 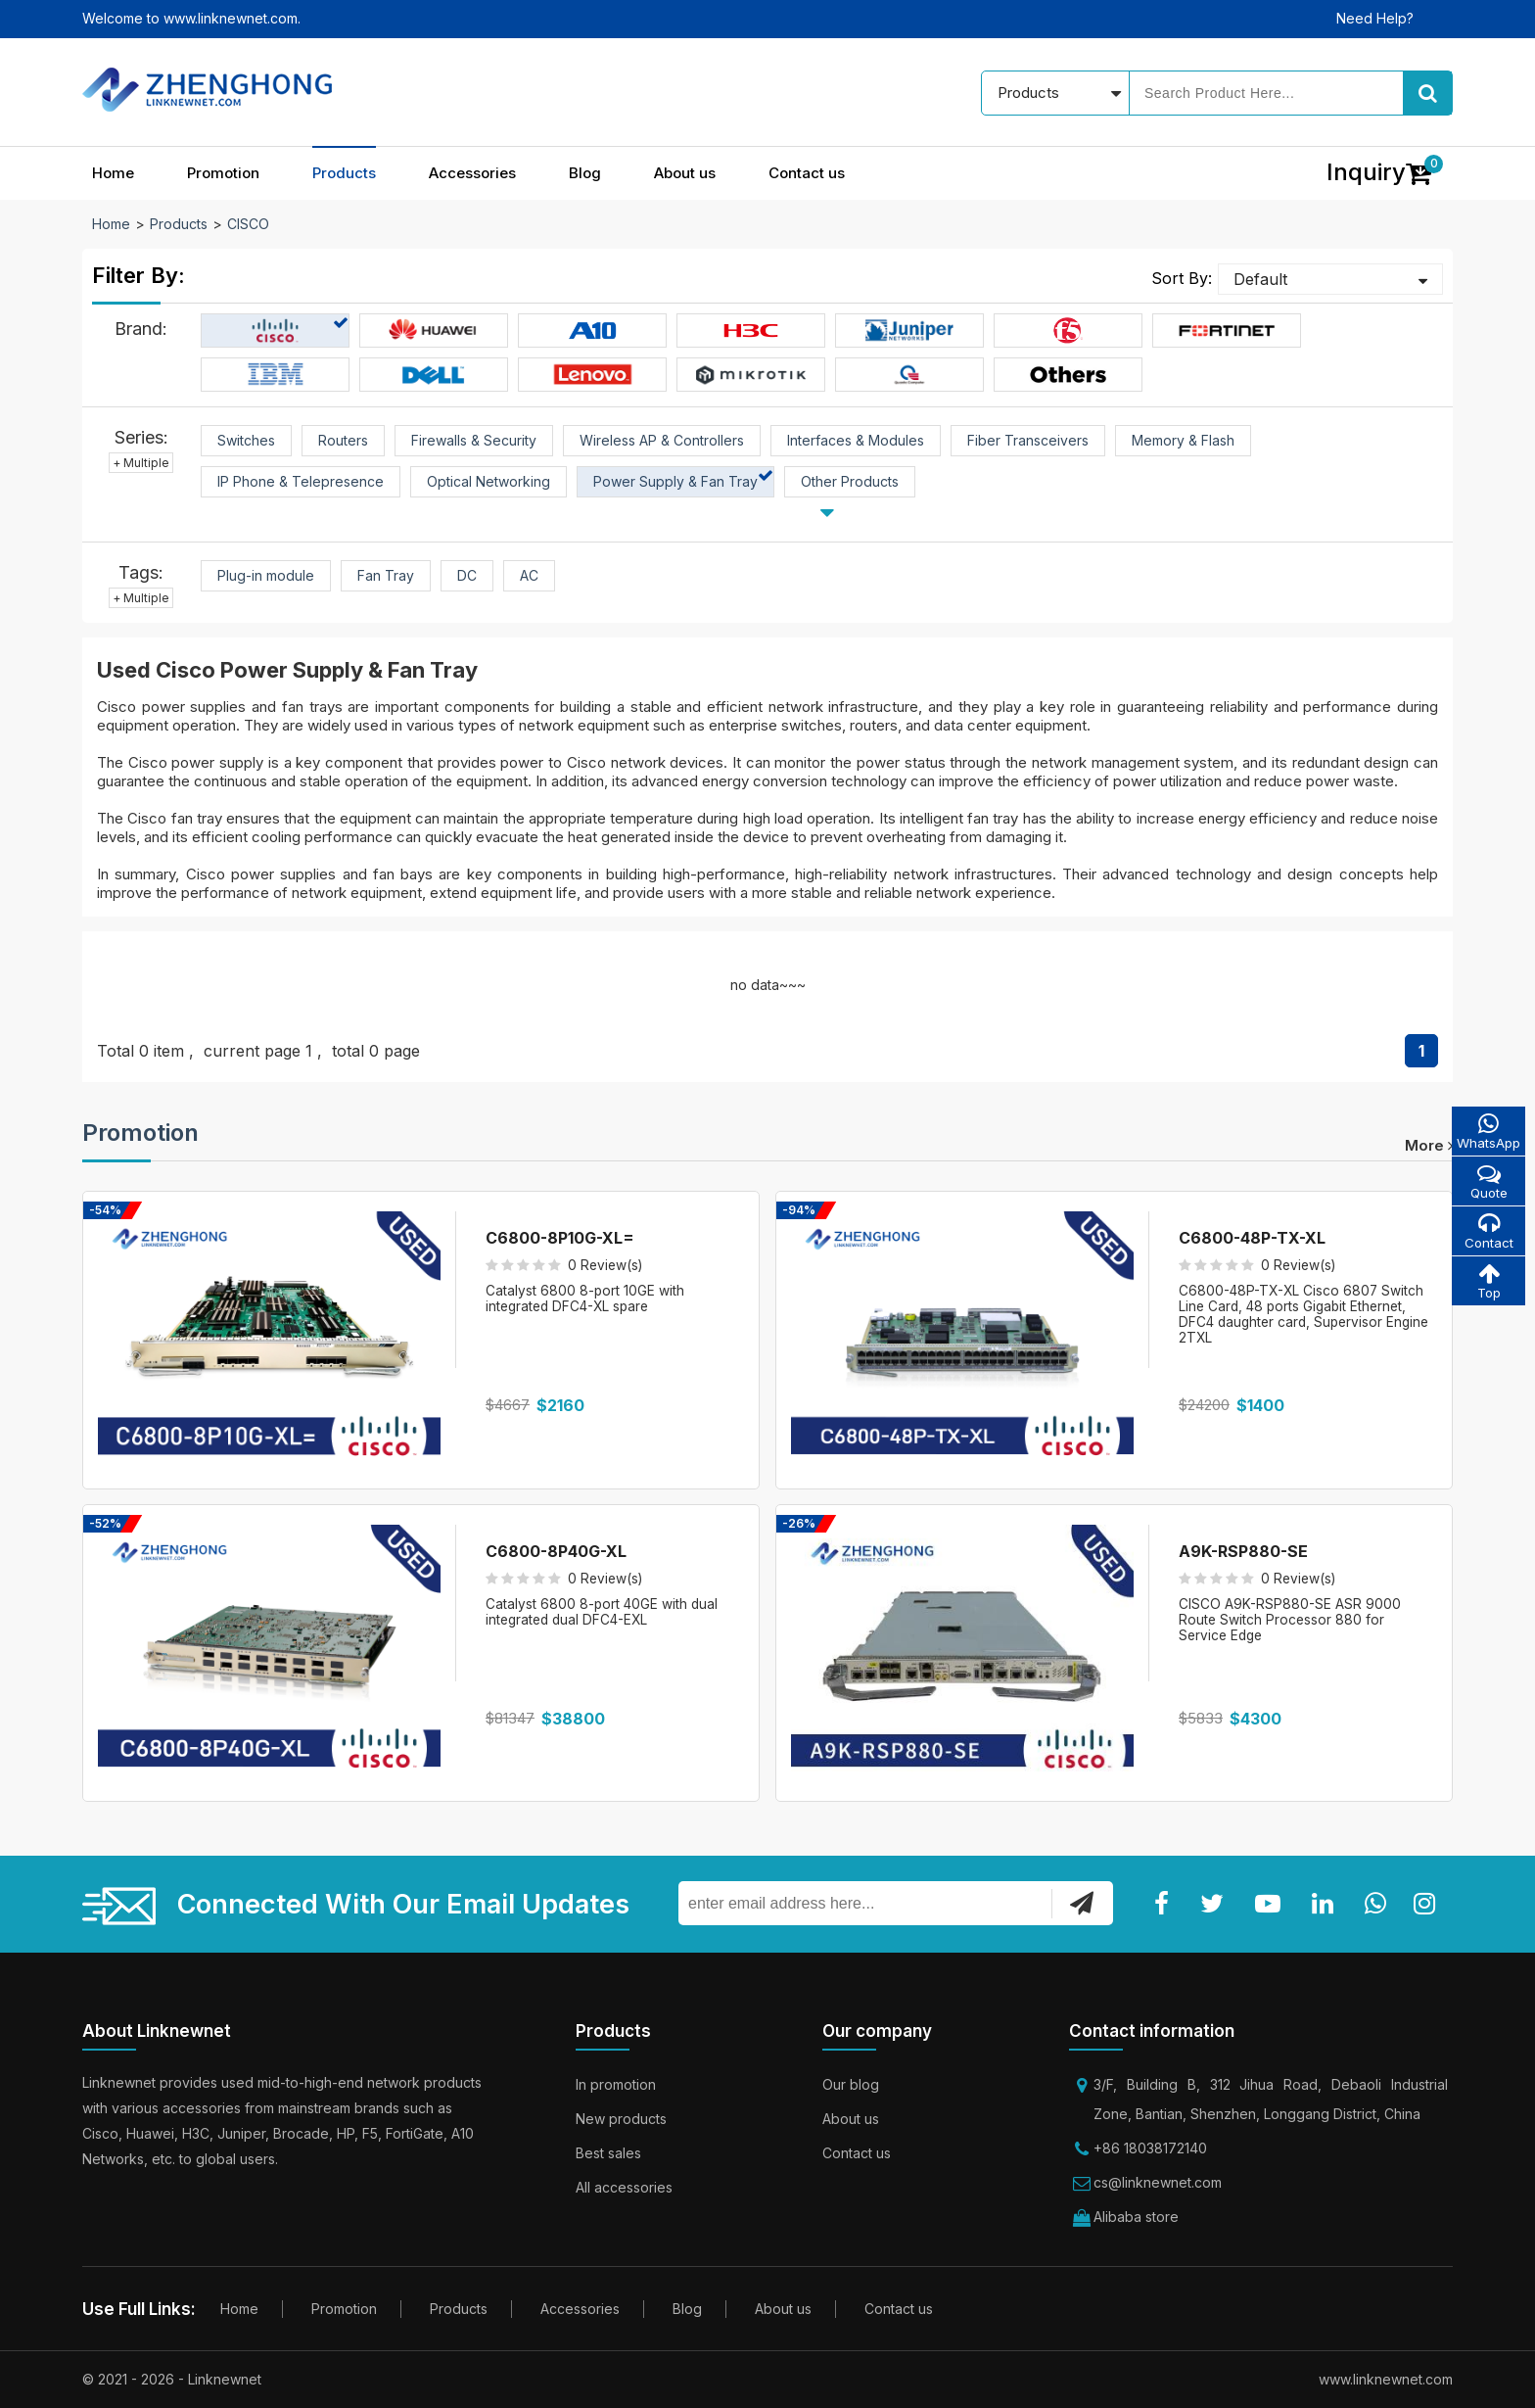 What do you see at coordinates (1487, 1131) in the screenshot?
I see `WhatsApp` at bounding box center [1487, 1131].